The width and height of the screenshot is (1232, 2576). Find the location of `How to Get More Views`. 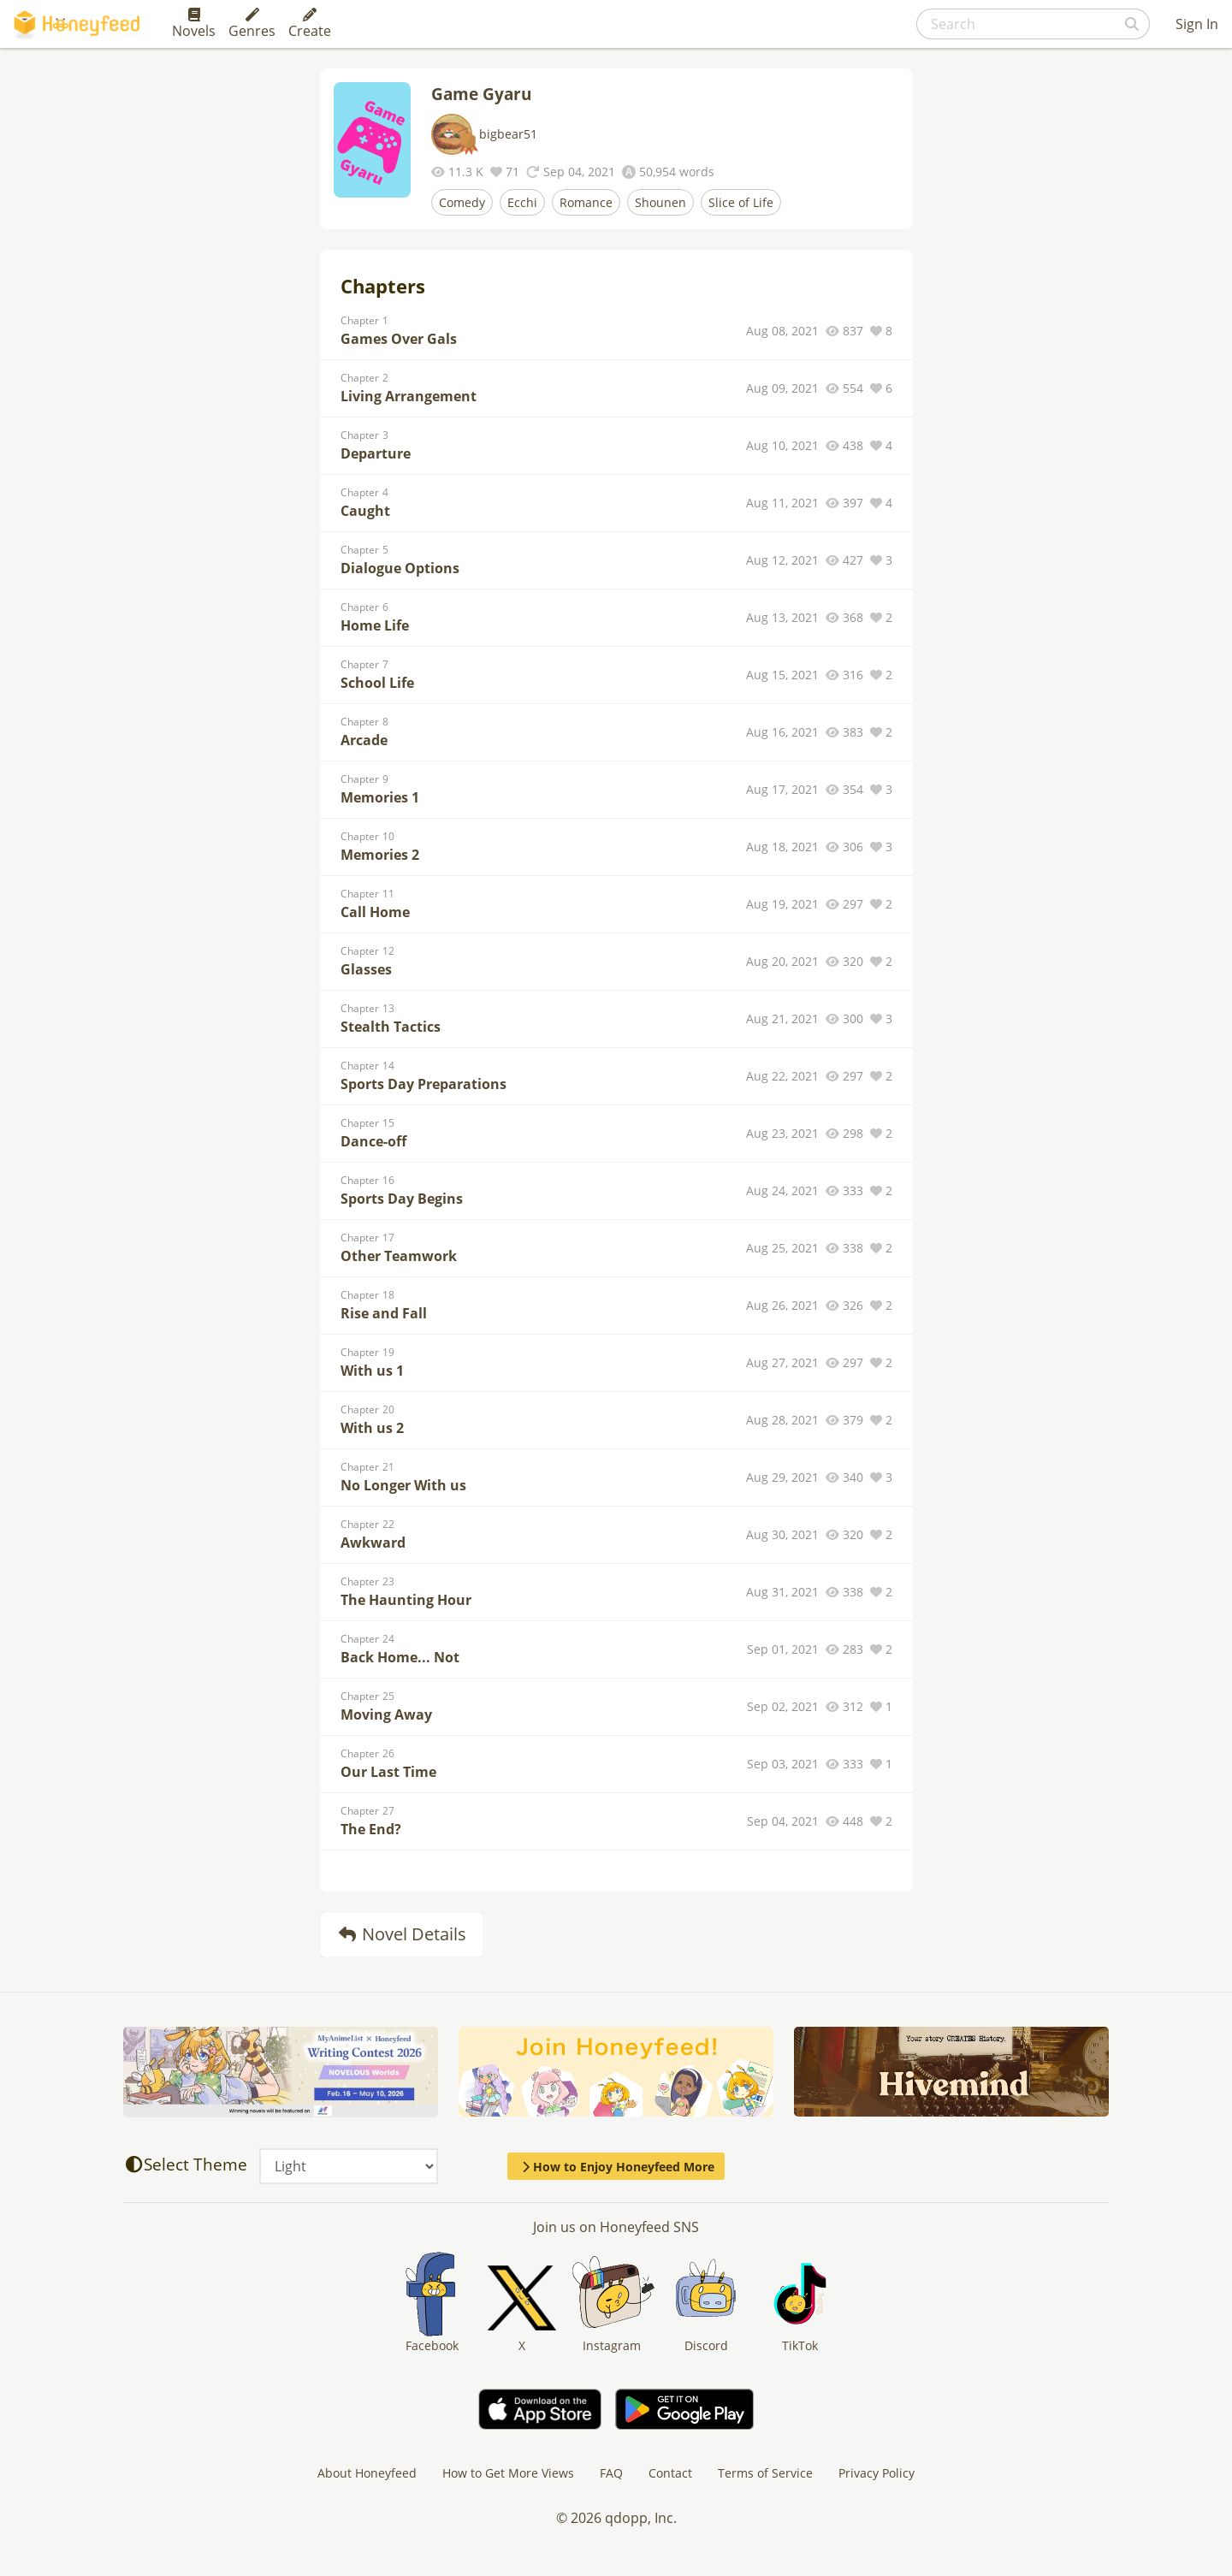

How to Get More Views is located at coordinates (508, 2473).